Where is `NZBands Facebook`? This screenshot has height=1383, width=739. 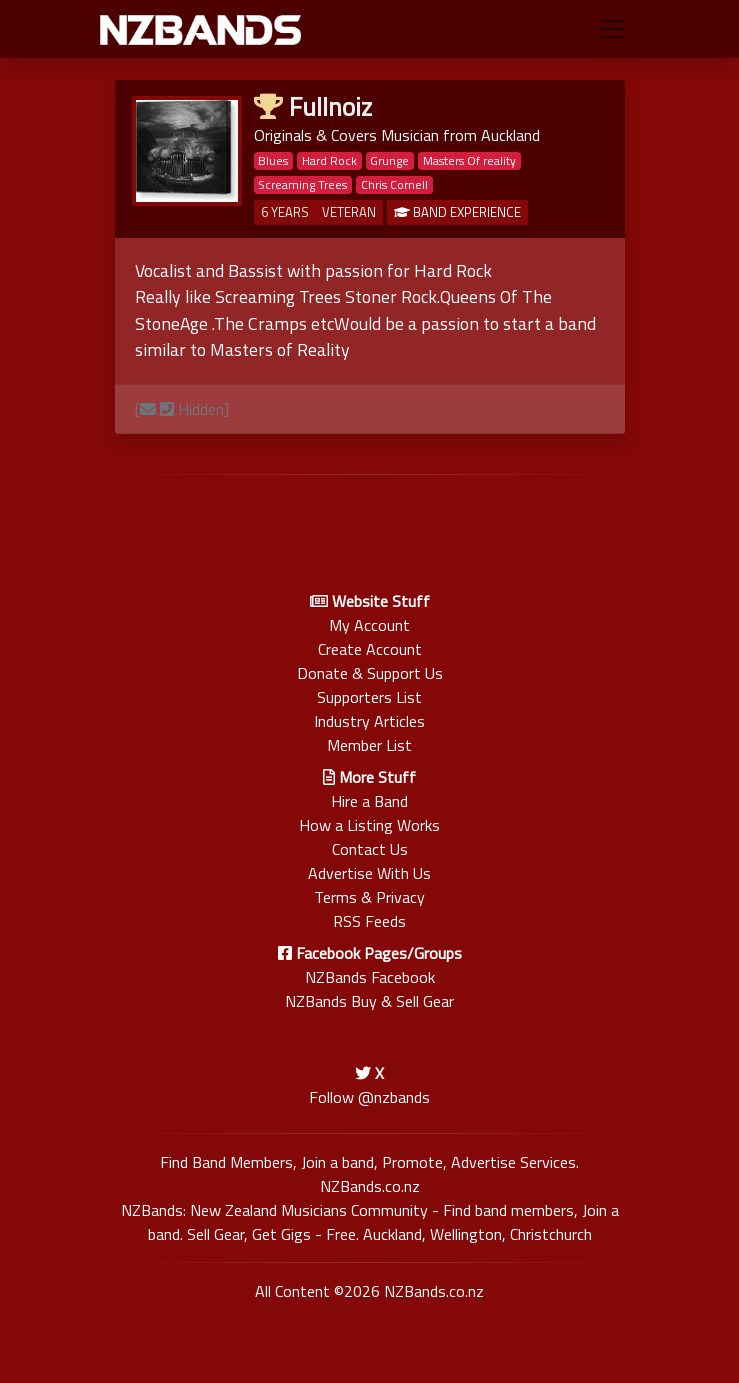
NZBands Facebook is located at coordinates (370, 977).